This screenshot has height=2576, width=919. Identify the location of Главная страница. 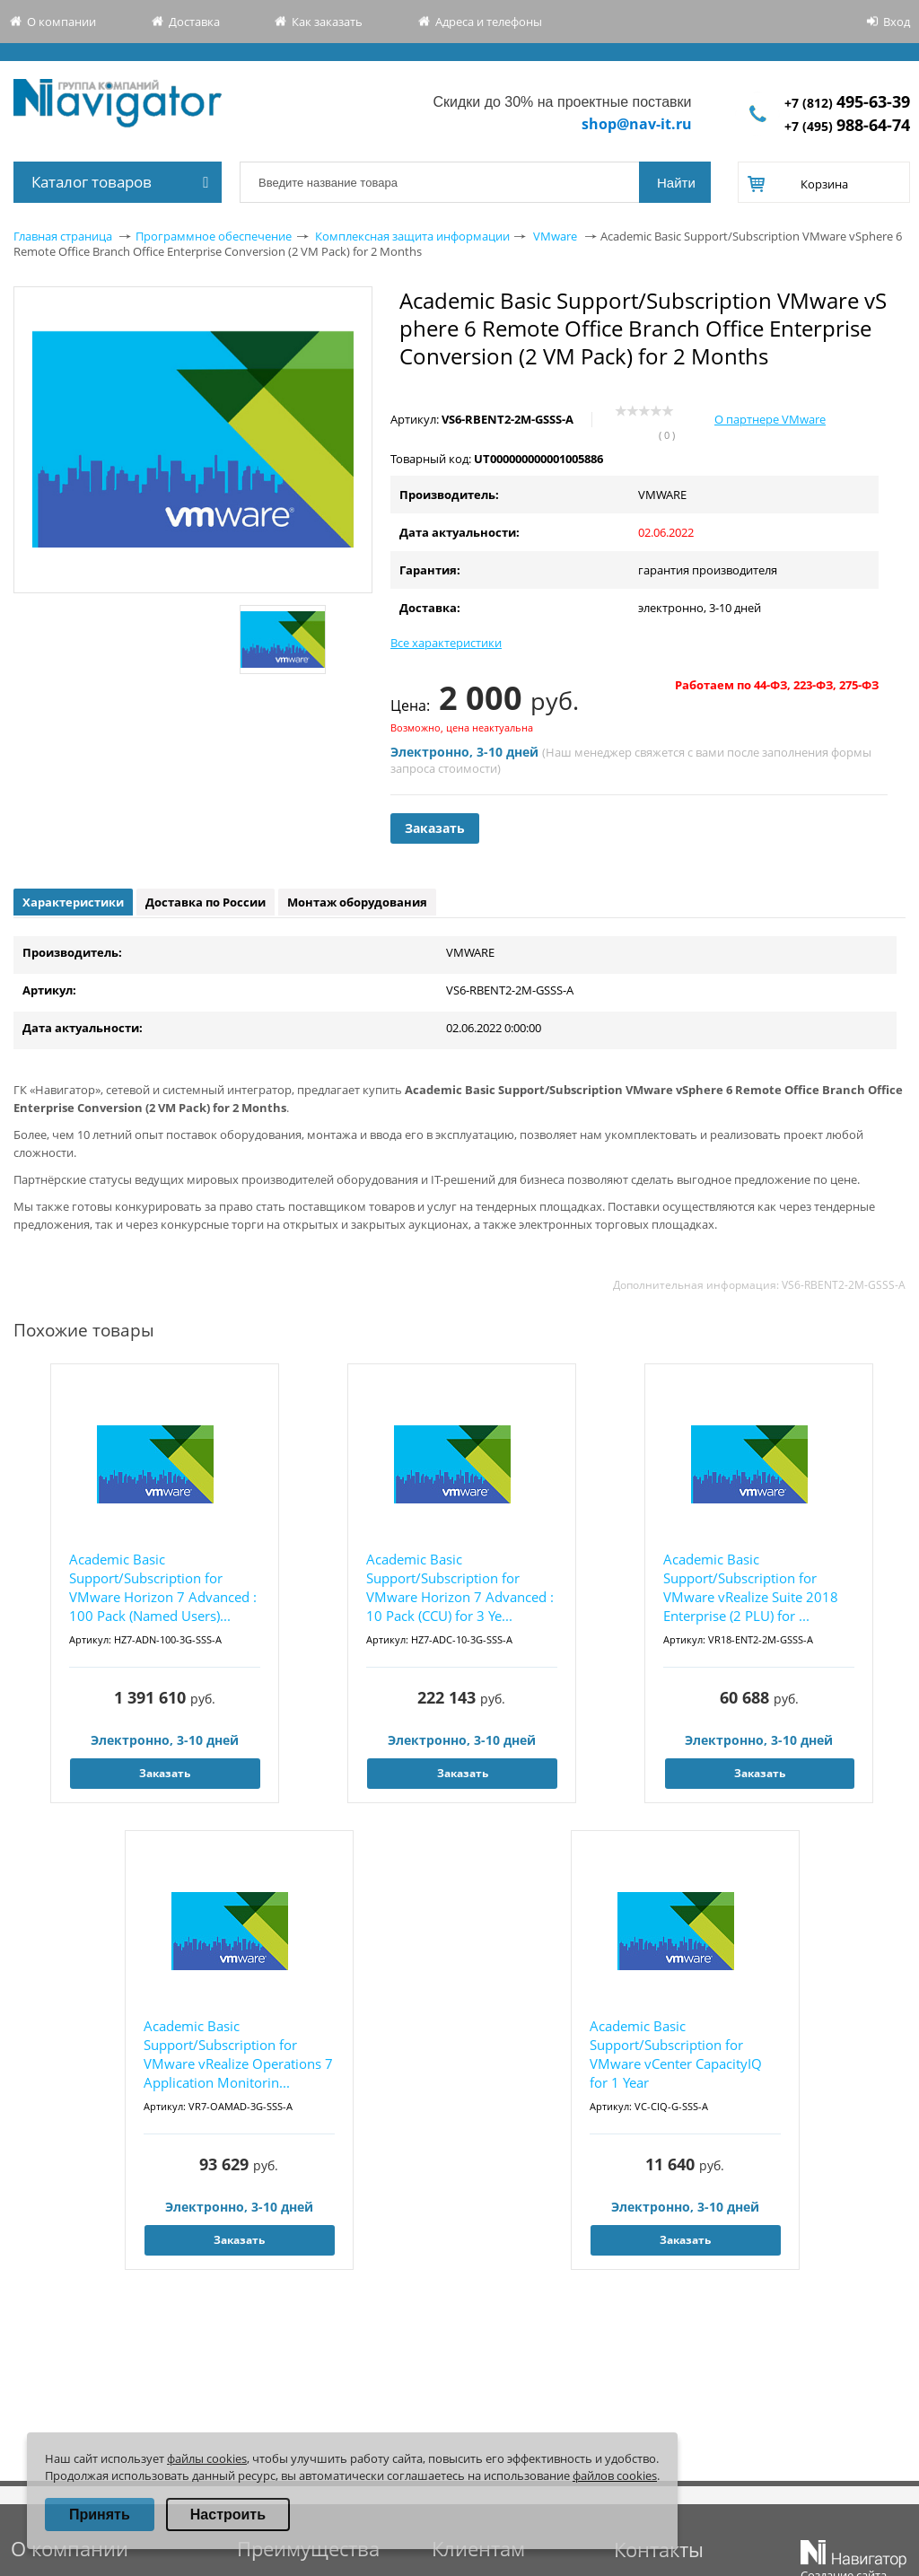
(62, 236).